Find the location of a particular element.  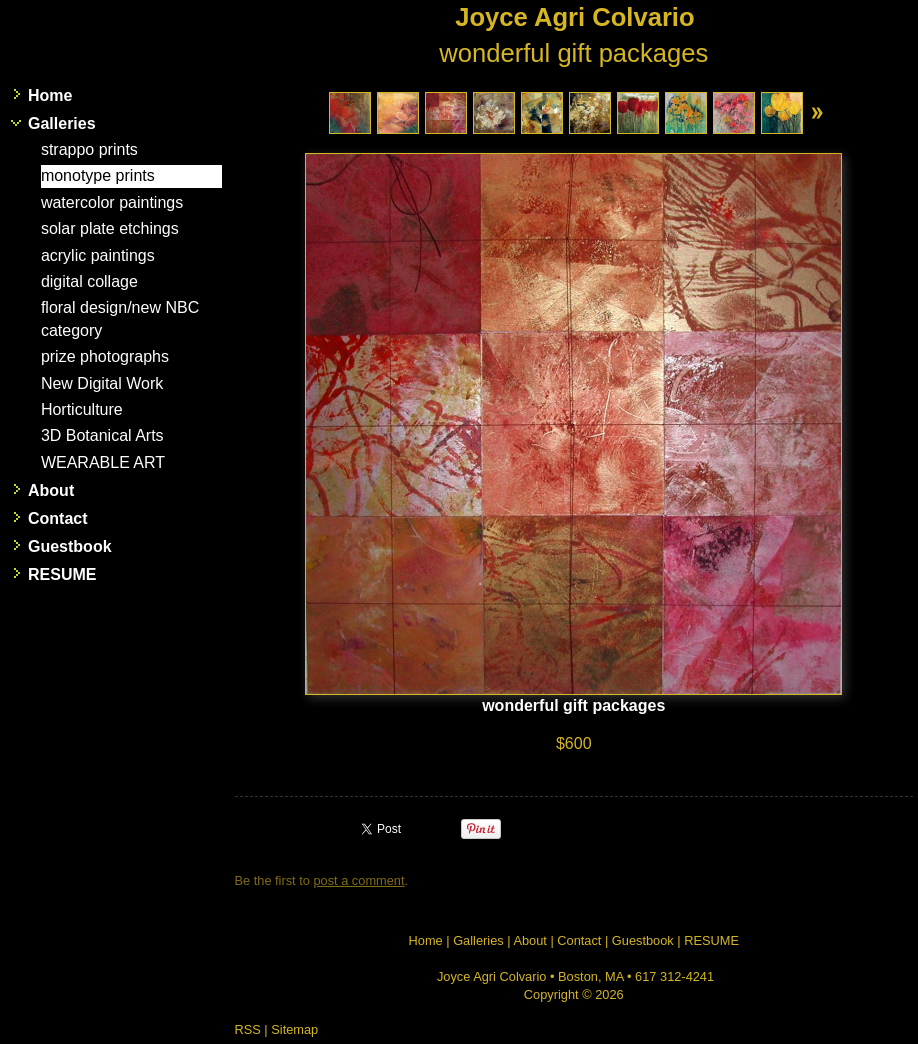

New Digital Work is located at coordinates (102, 383).